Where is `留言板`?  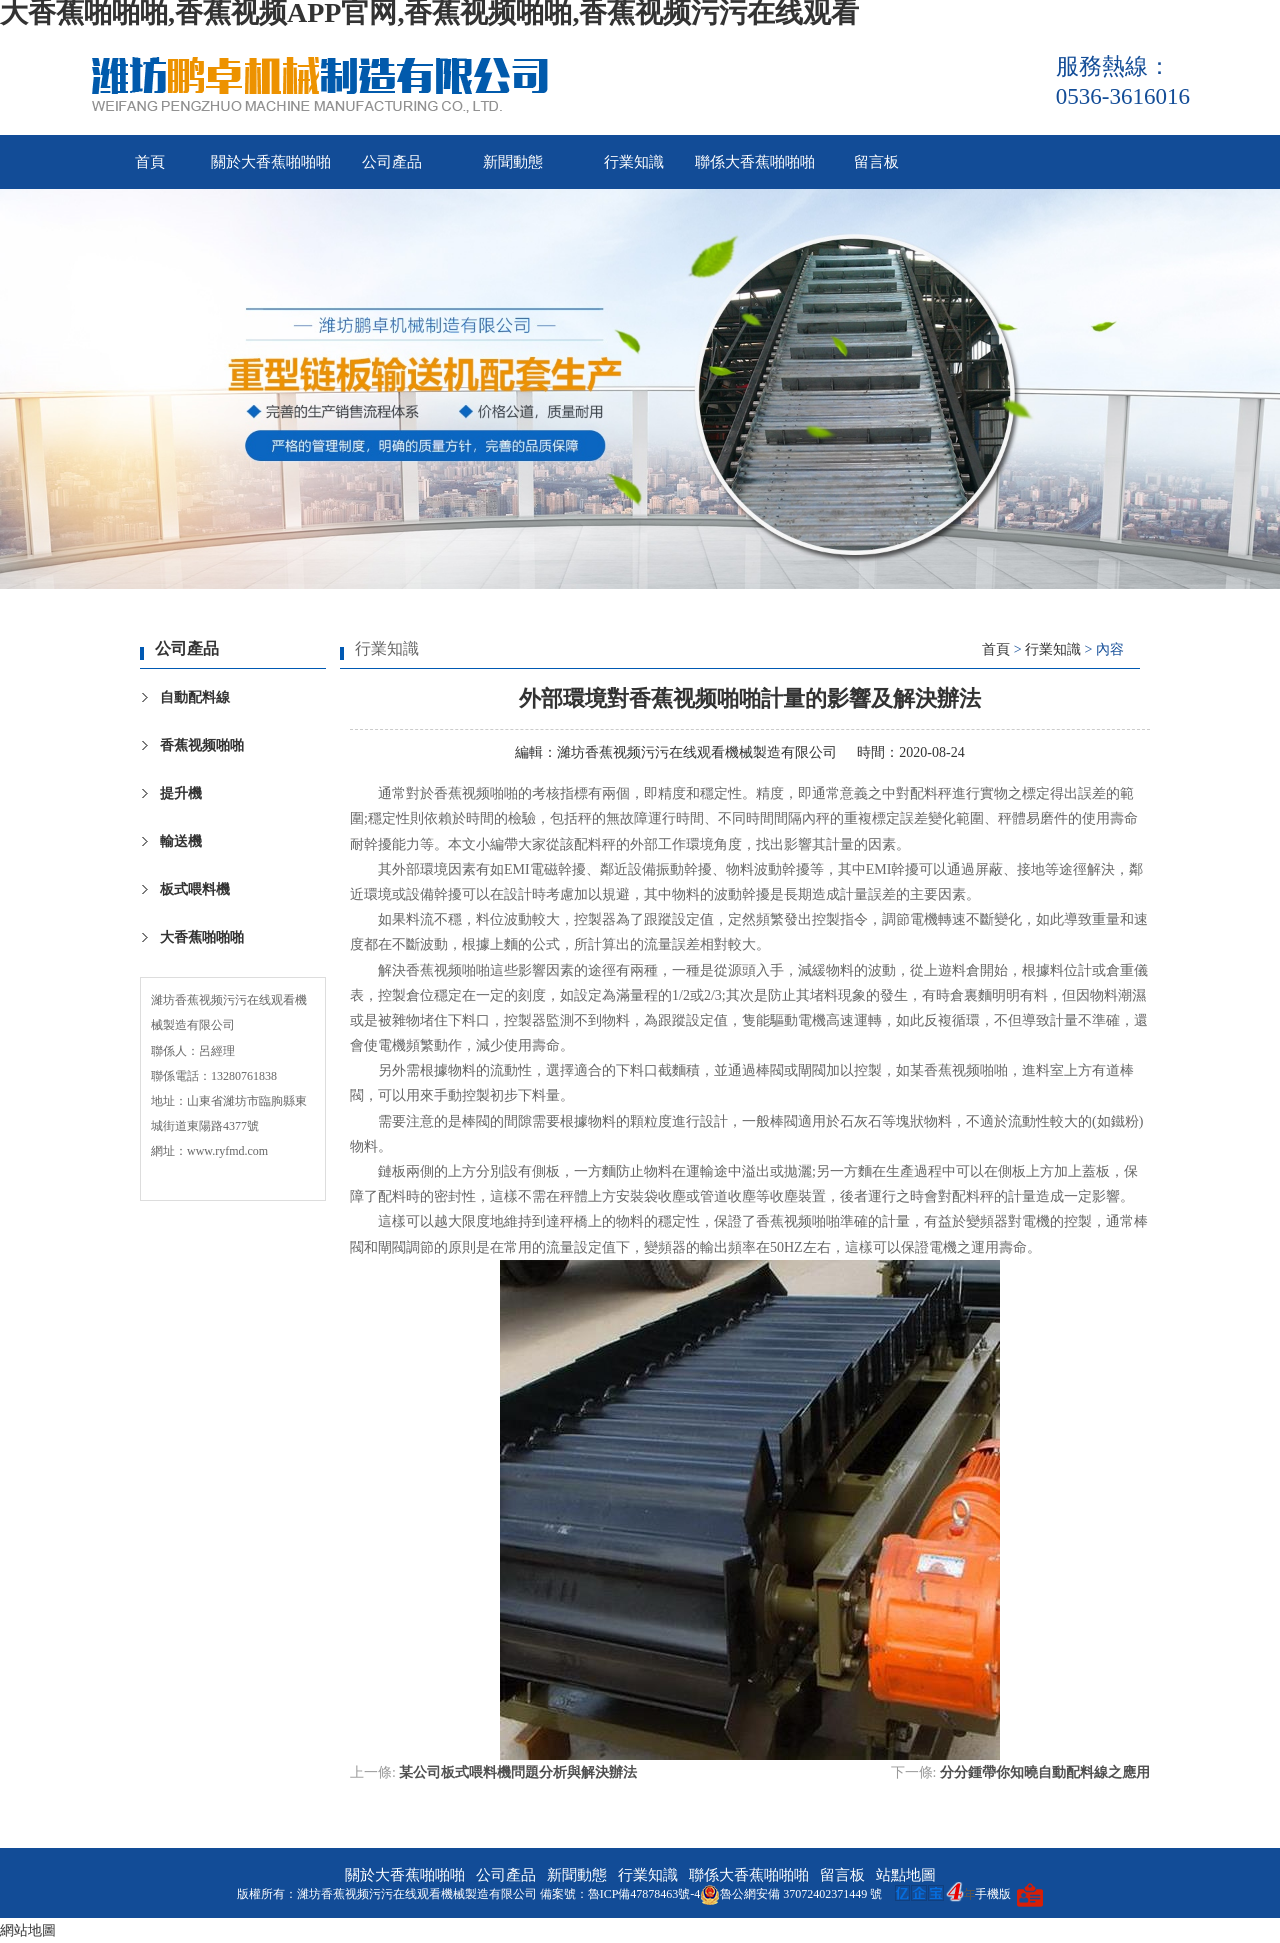
留言板 is located at coordinates (876, 162).